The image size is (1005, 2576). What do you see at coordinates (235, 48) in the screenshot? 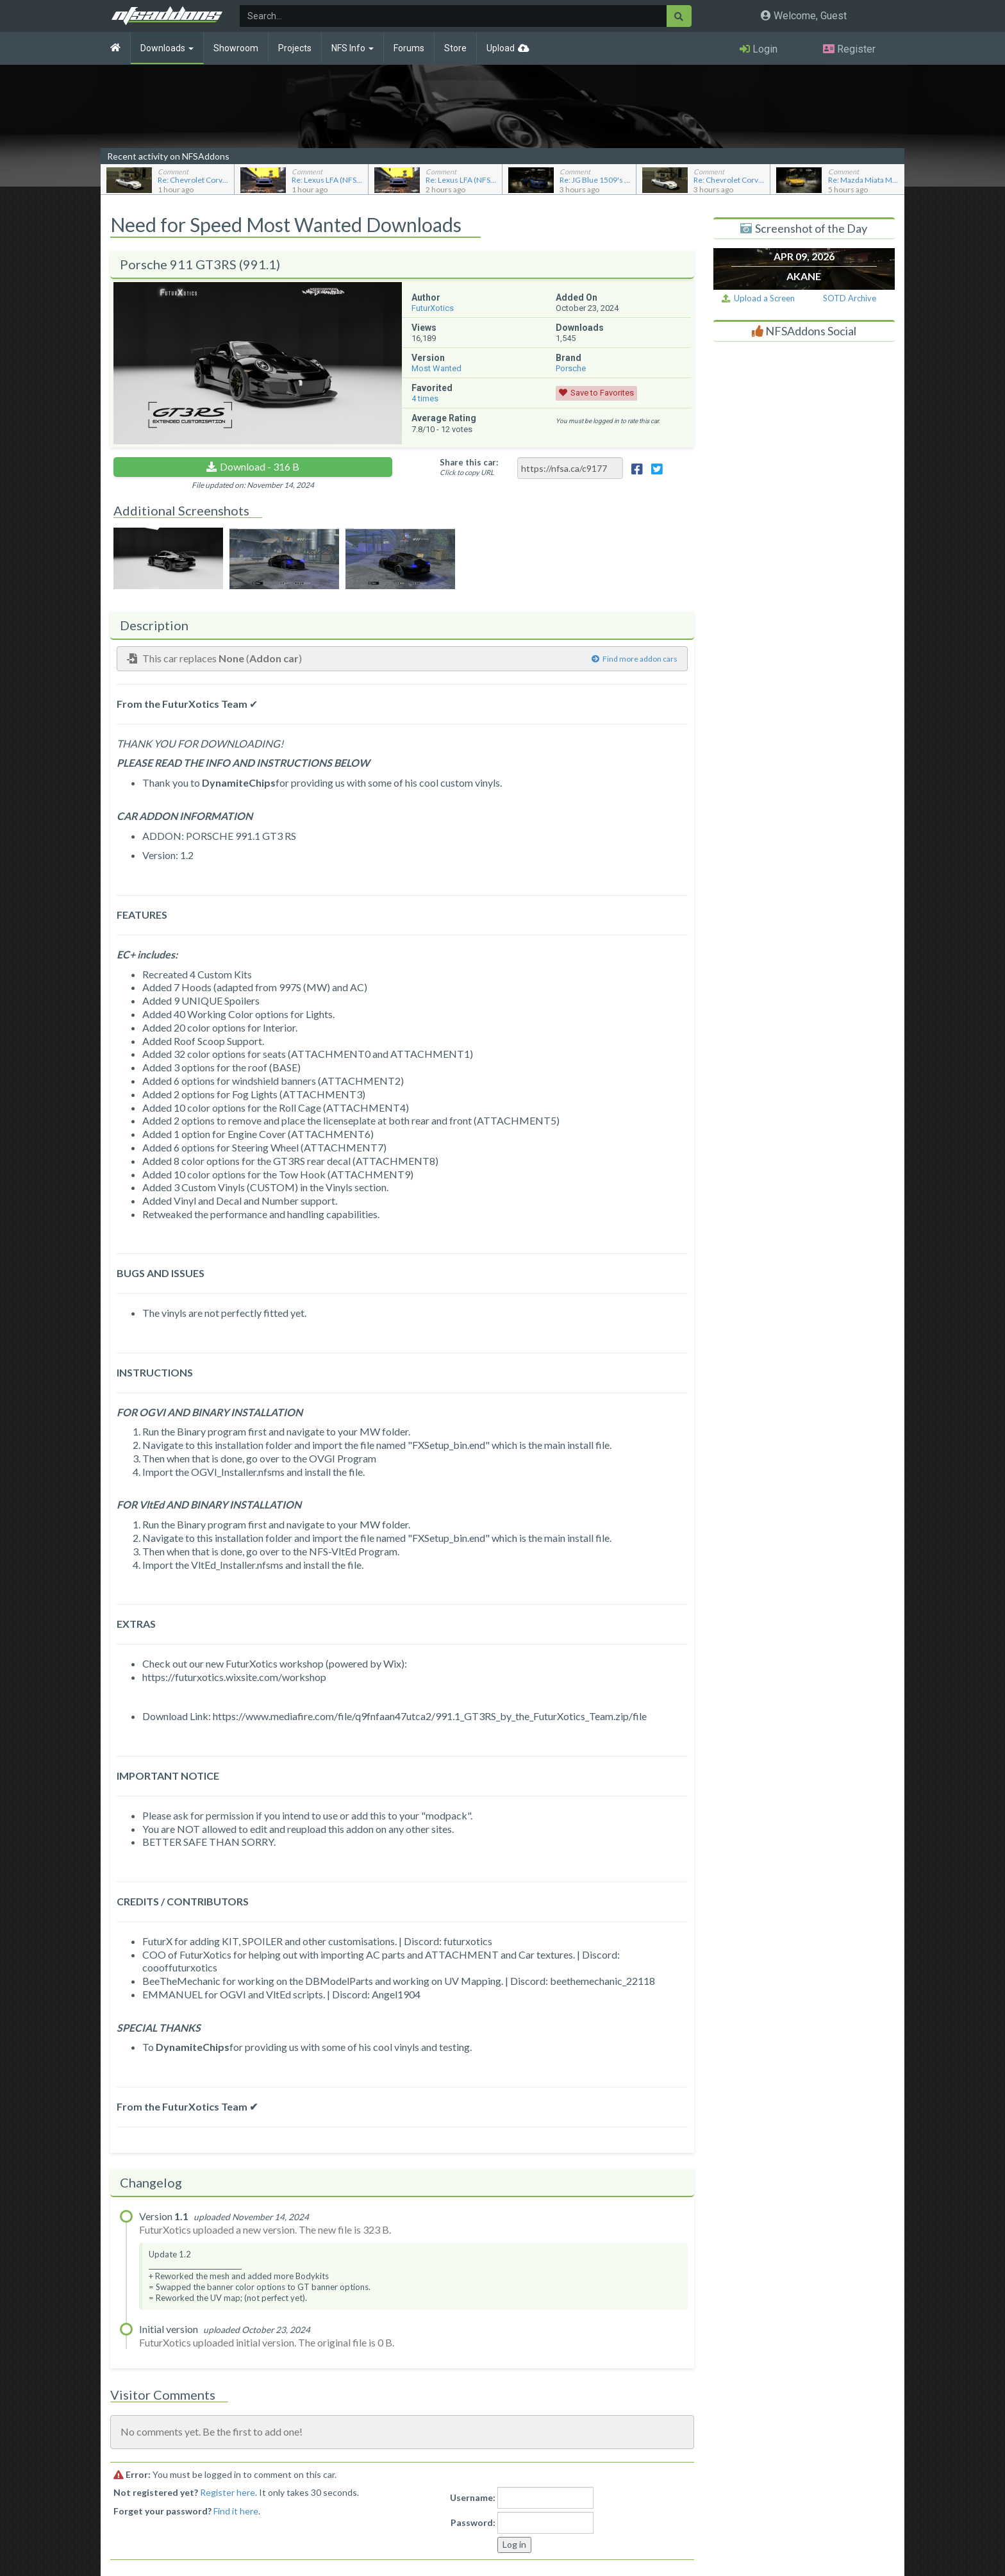
I see `Showroom` at bounding box center [235, 48].